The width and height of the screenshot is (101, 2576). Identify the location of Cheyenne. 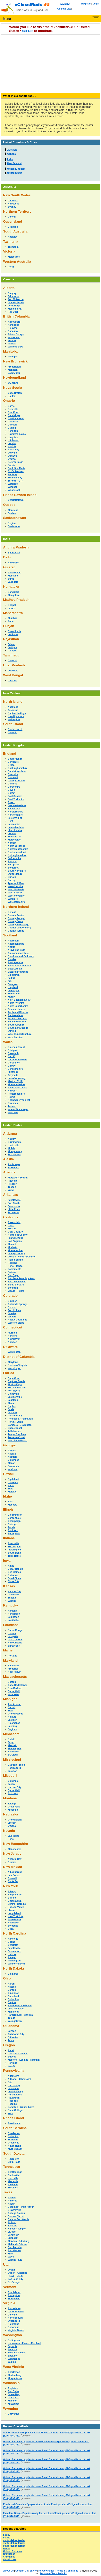
(13, 2414).